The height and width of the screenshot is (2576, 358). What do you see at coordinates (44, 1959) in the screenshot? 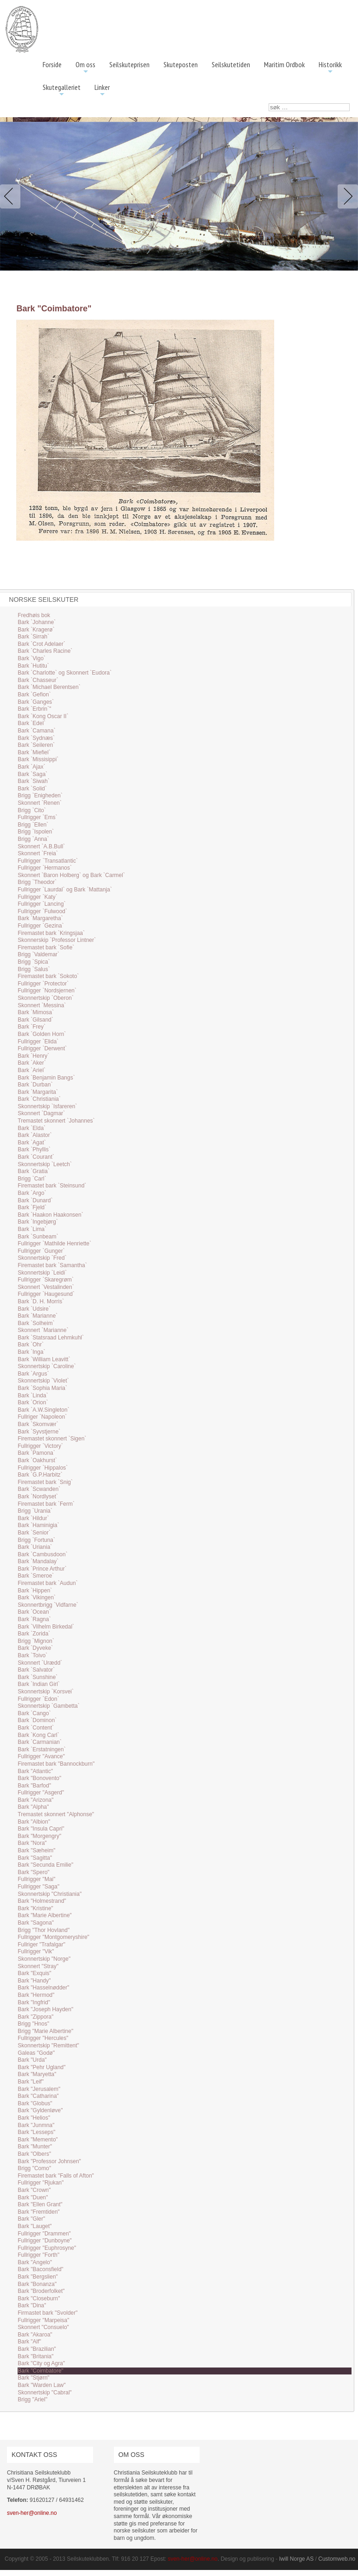
I see `Skonnertskip "Norge"` at bounding box center [44, 1959].